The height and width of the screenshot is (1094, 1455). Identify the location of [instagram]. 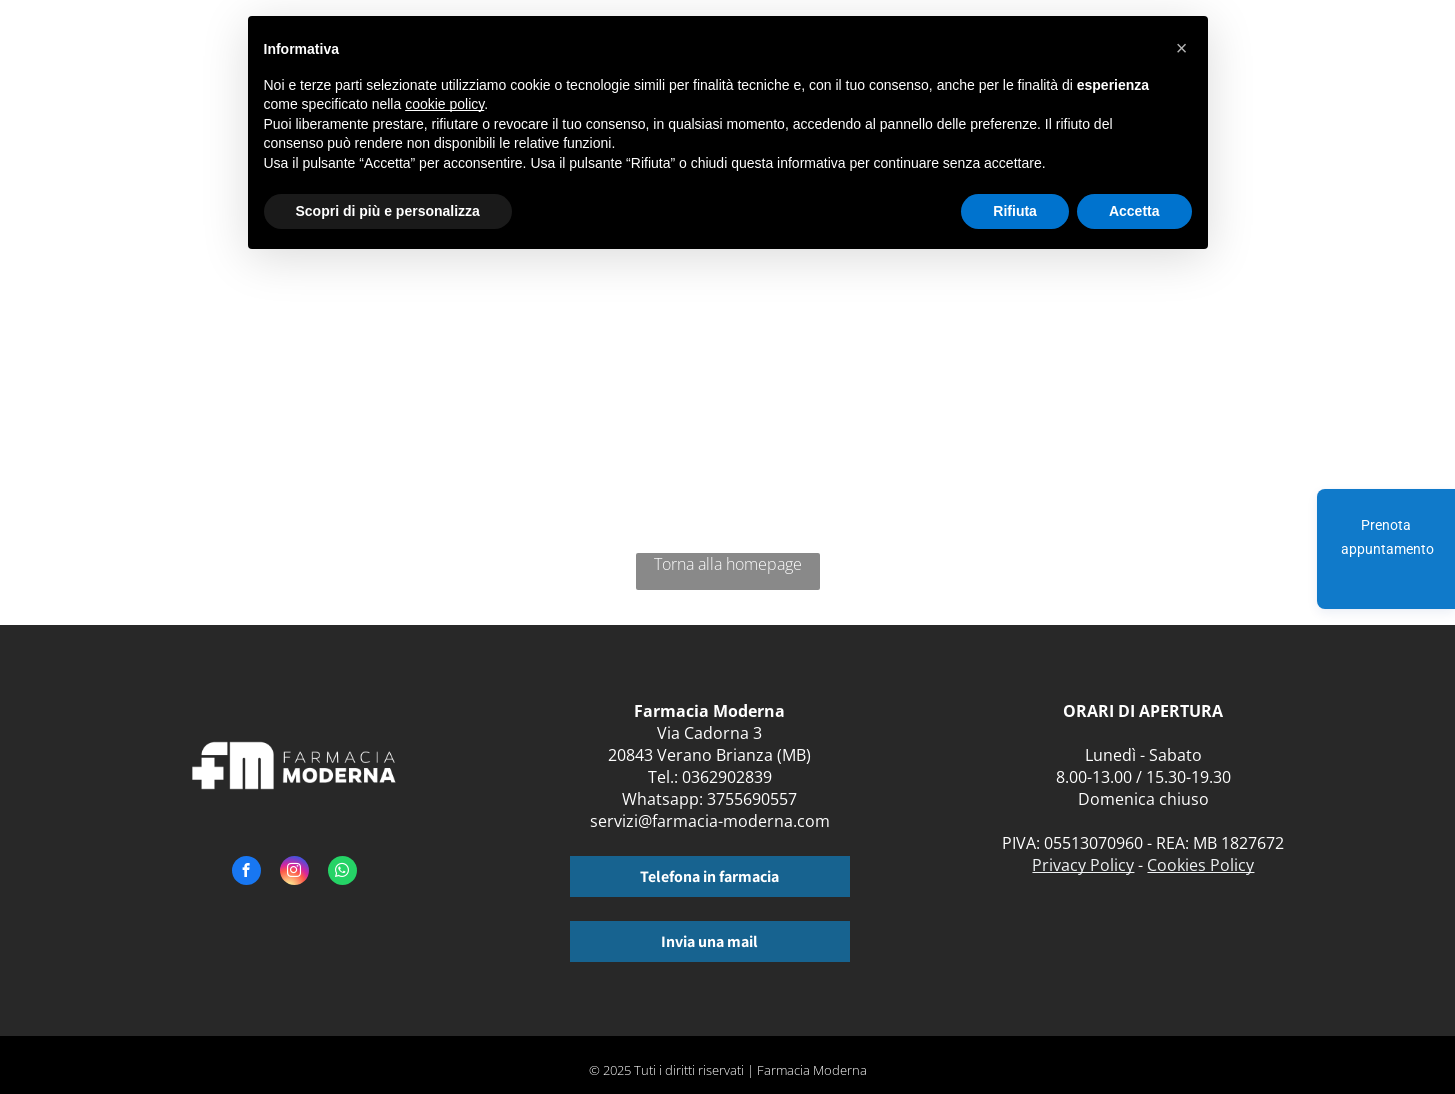
(294, 873).